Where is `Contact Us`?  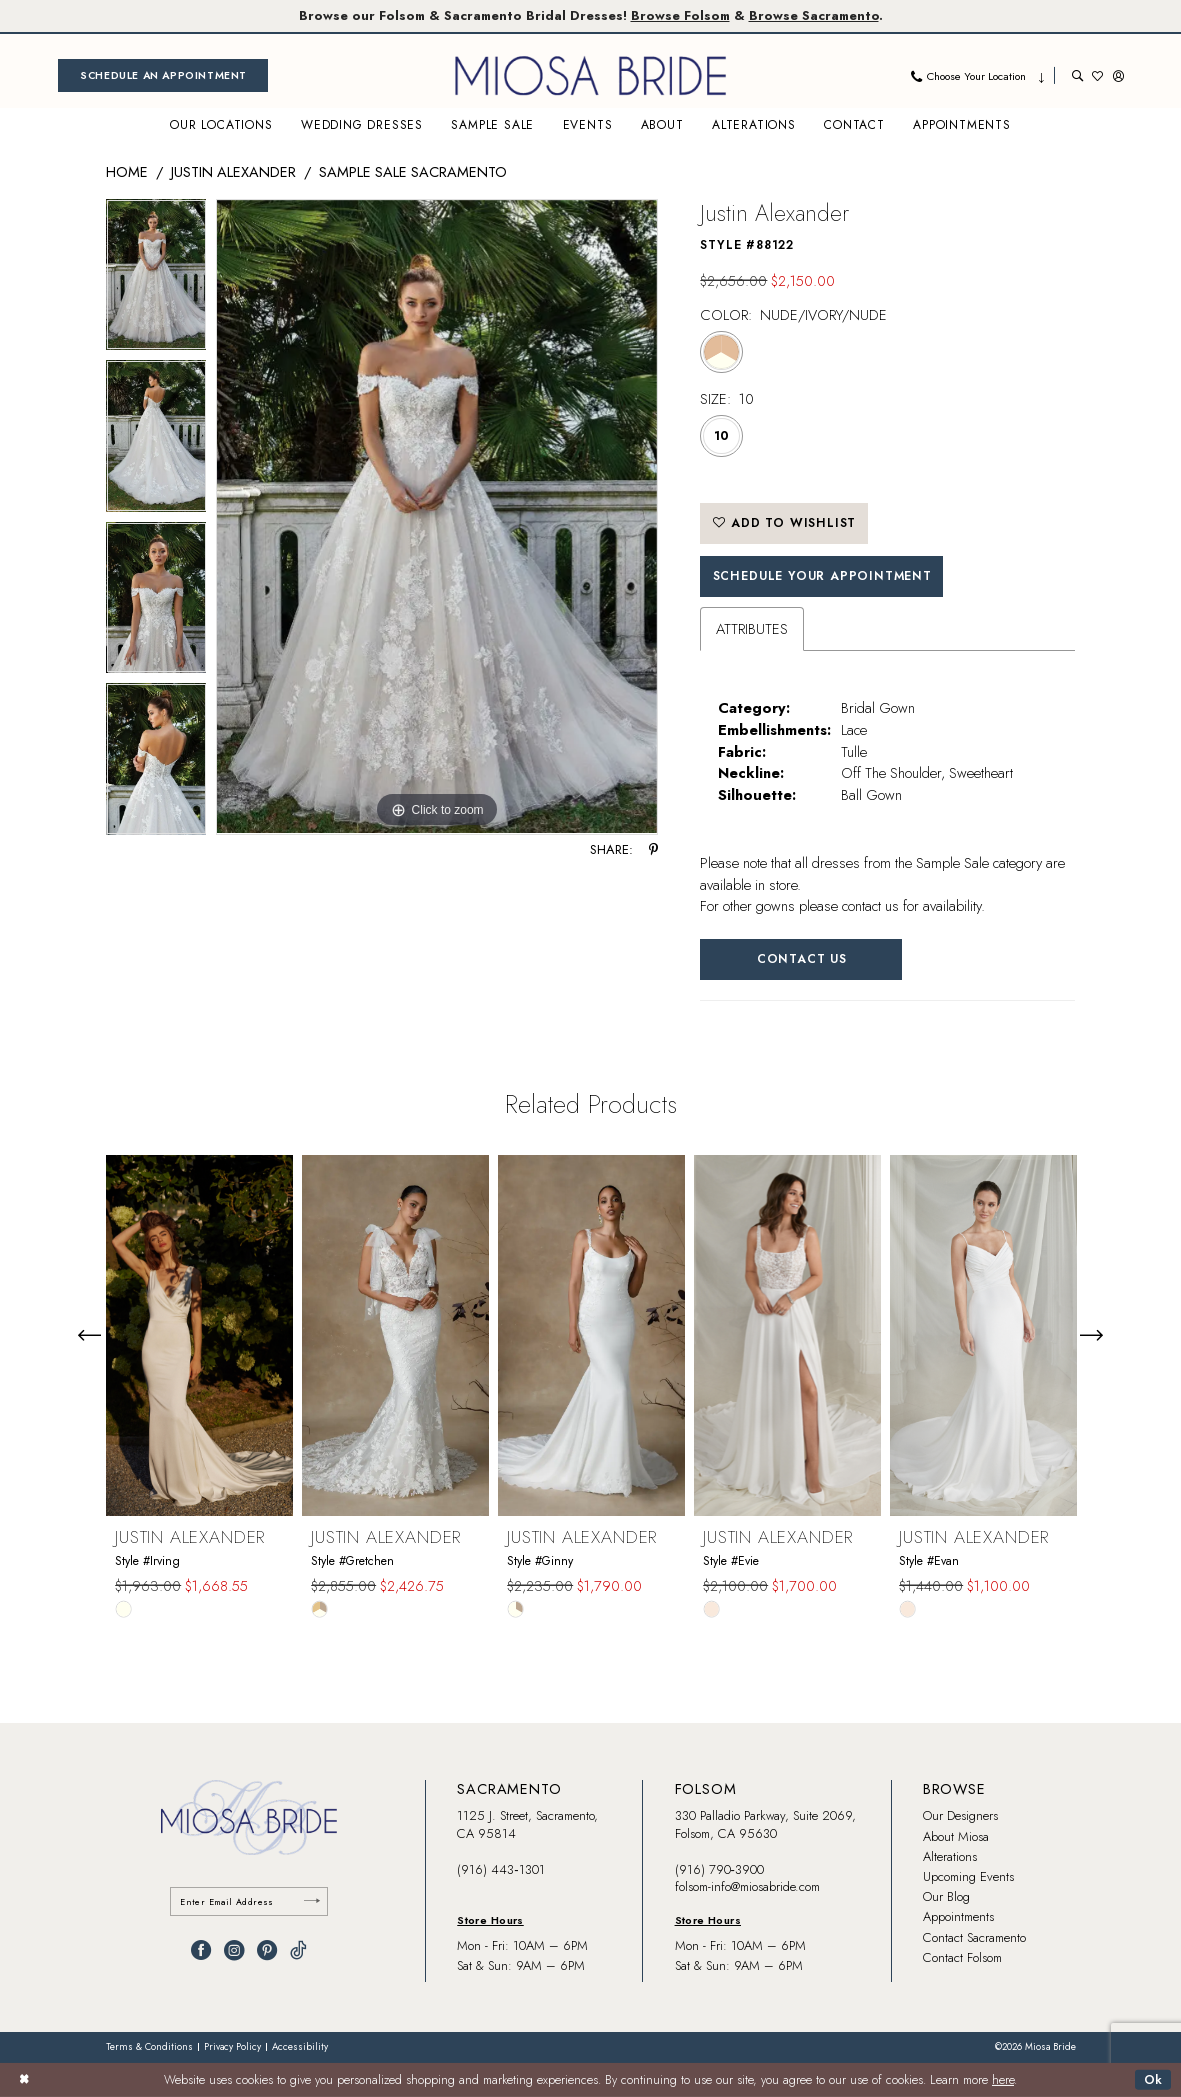 Contact Us is located at coordinates (802, 959).